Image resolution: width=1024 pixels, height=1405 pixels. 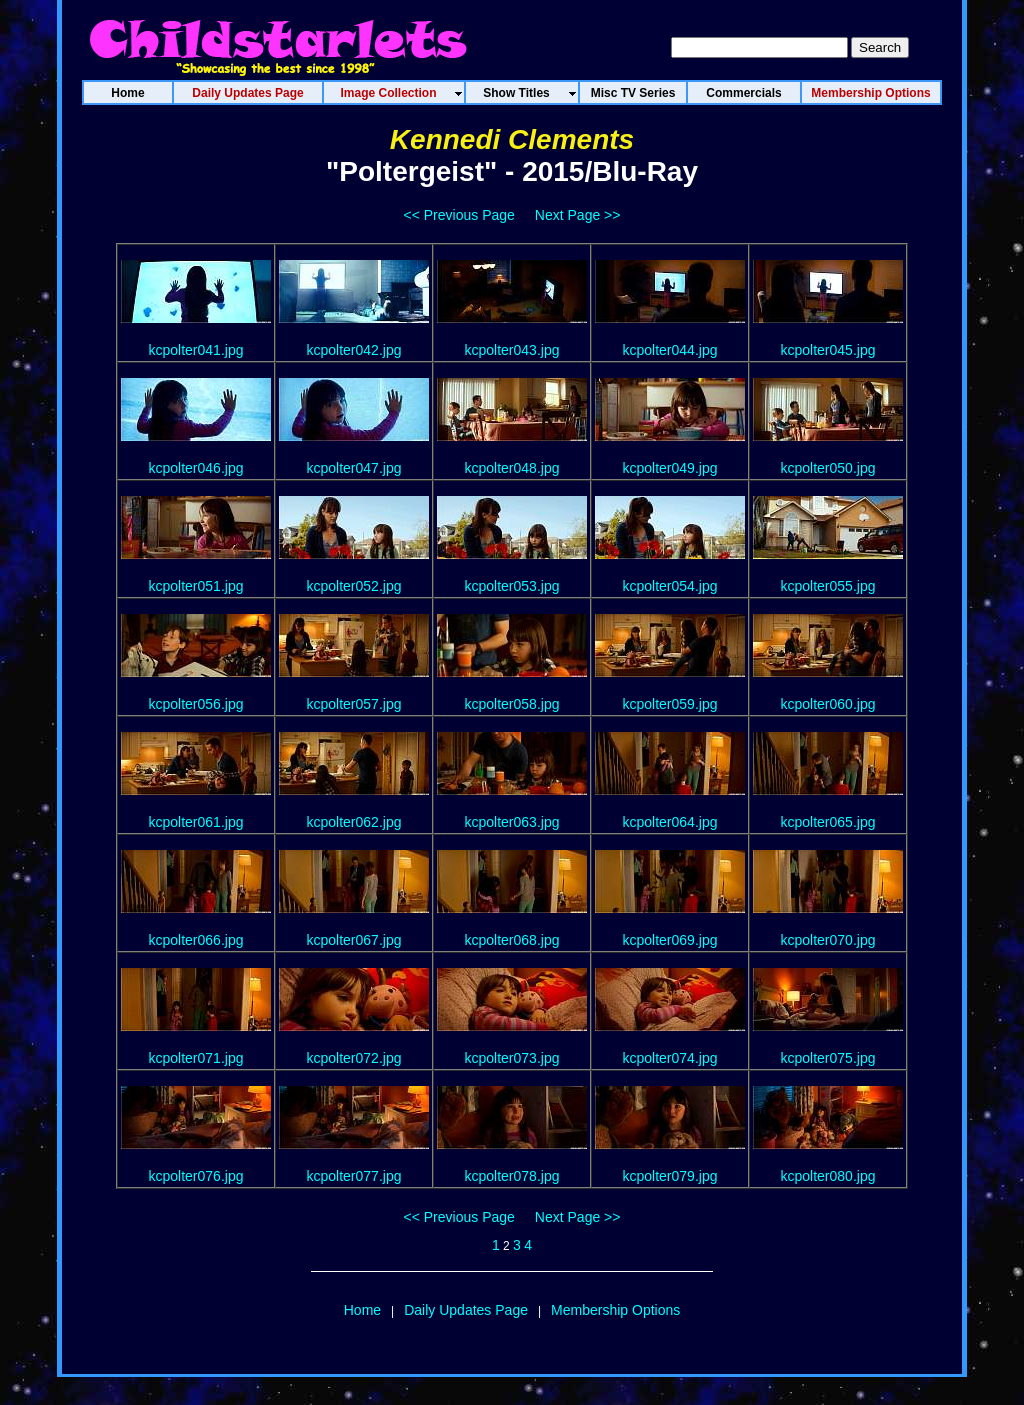 What do you see at coordinates (828, 822) in the screenshot?
I see `kcpolter065.jpg` at bounding box center [828, 822].